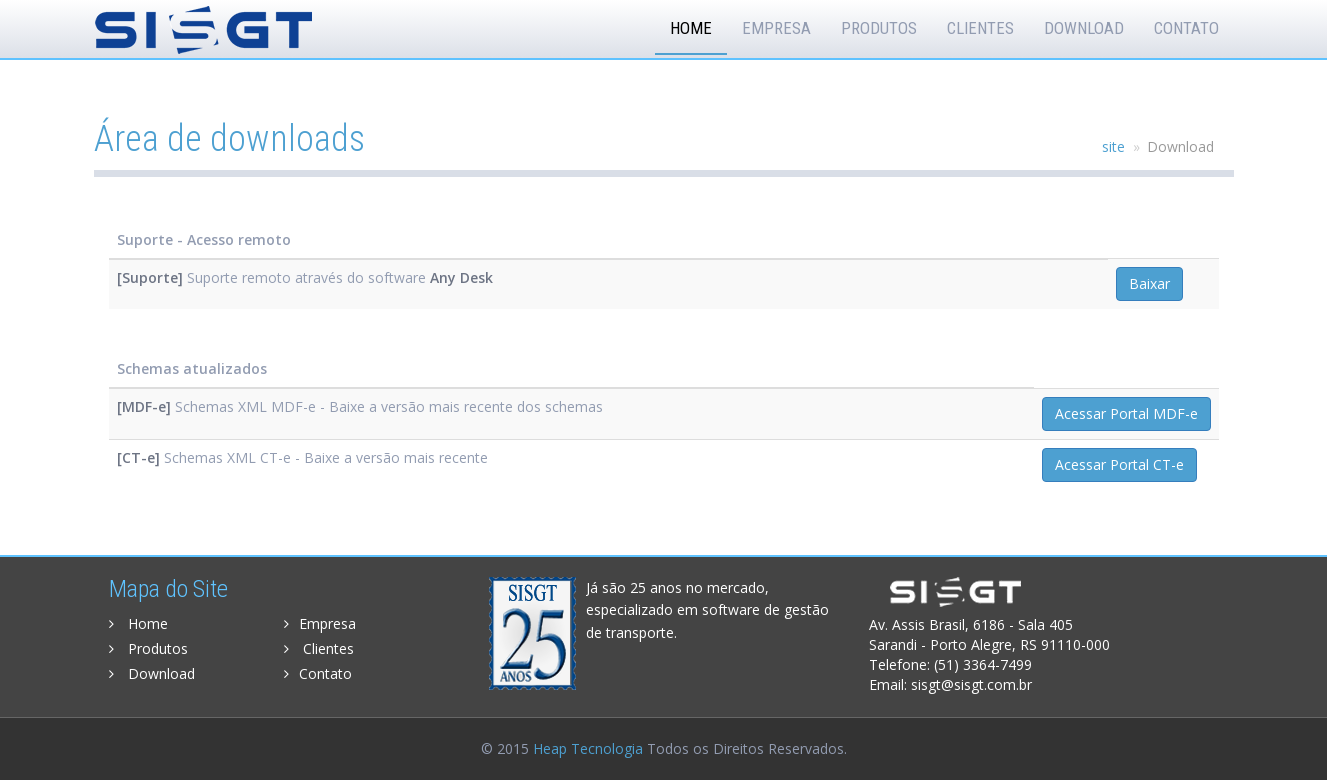 The height and width of the screenshot is (780, 1327). Describe the element at coordinates (980, 28) in the screenshot. I see `Clientes` at that location.